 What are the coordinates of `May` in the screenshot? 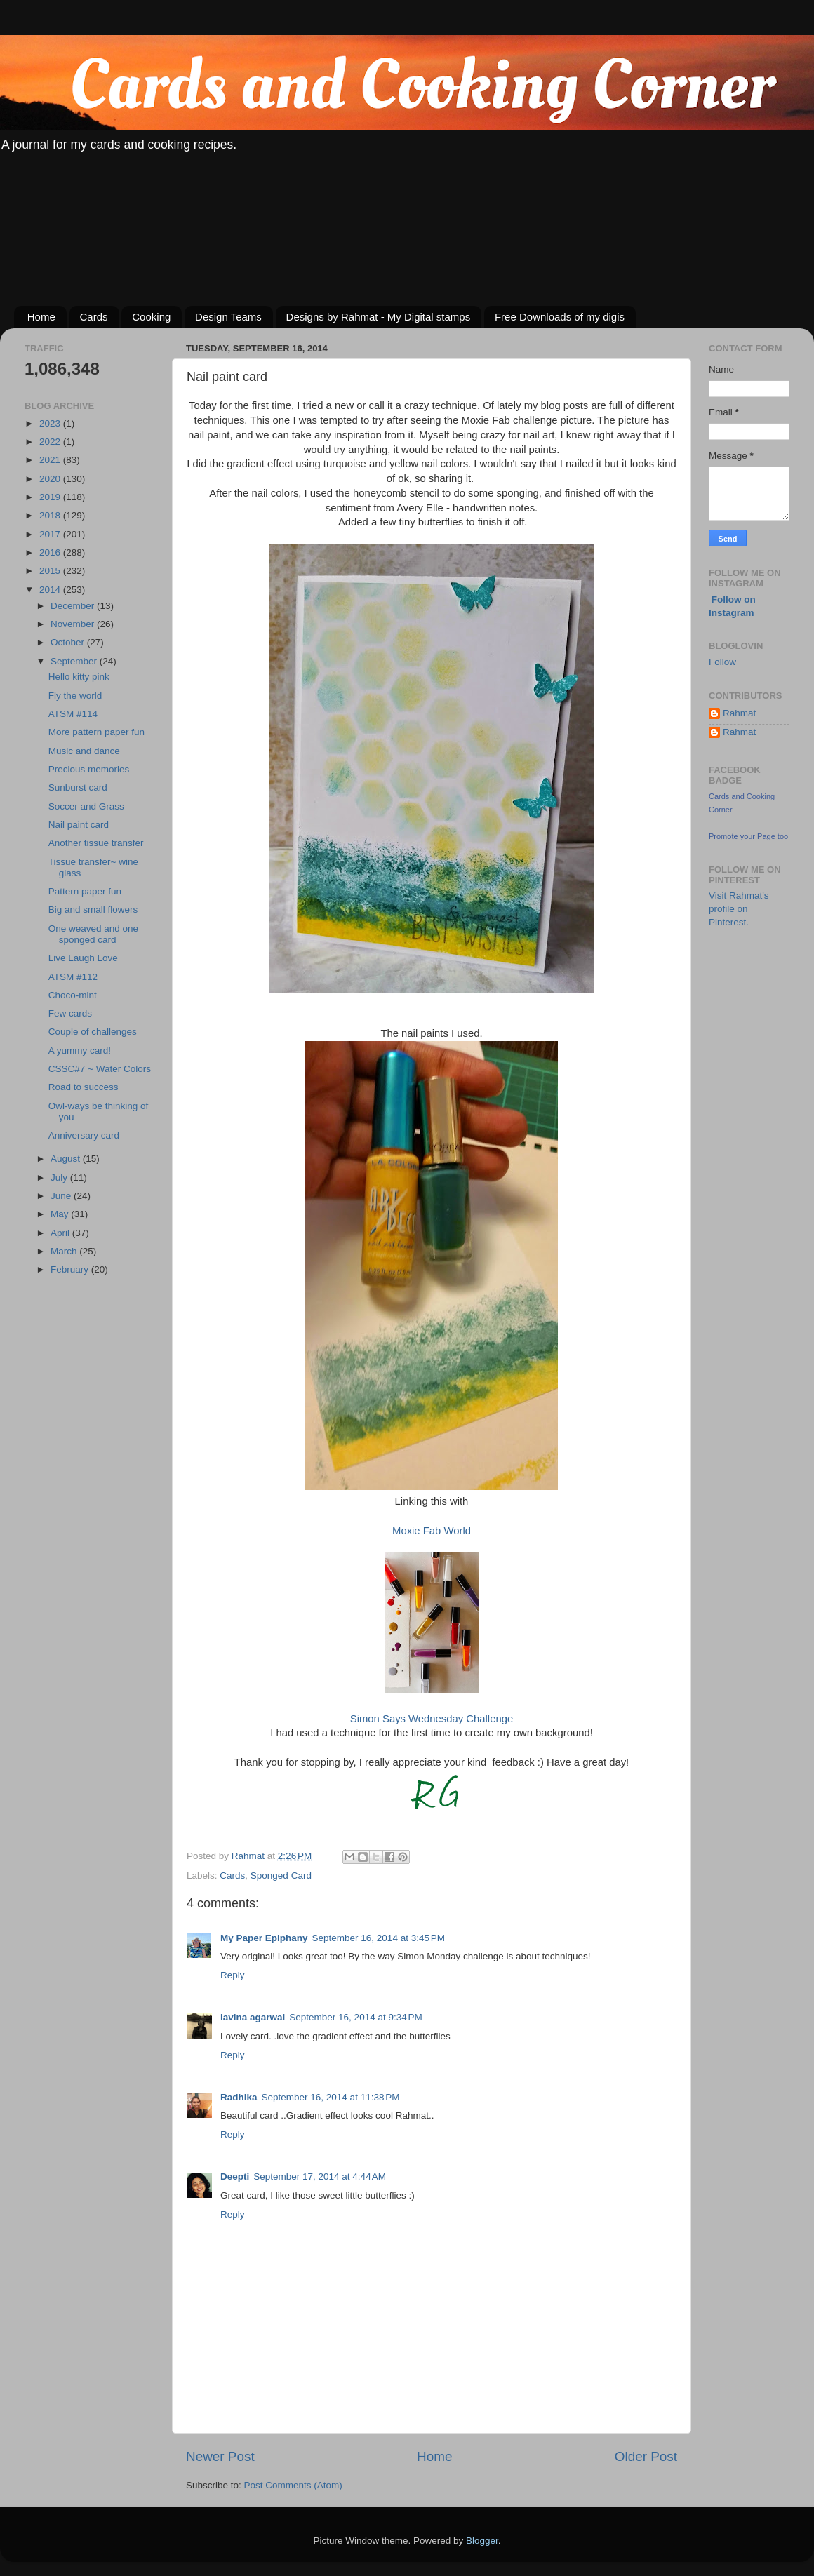 It's located at (61, 1214).